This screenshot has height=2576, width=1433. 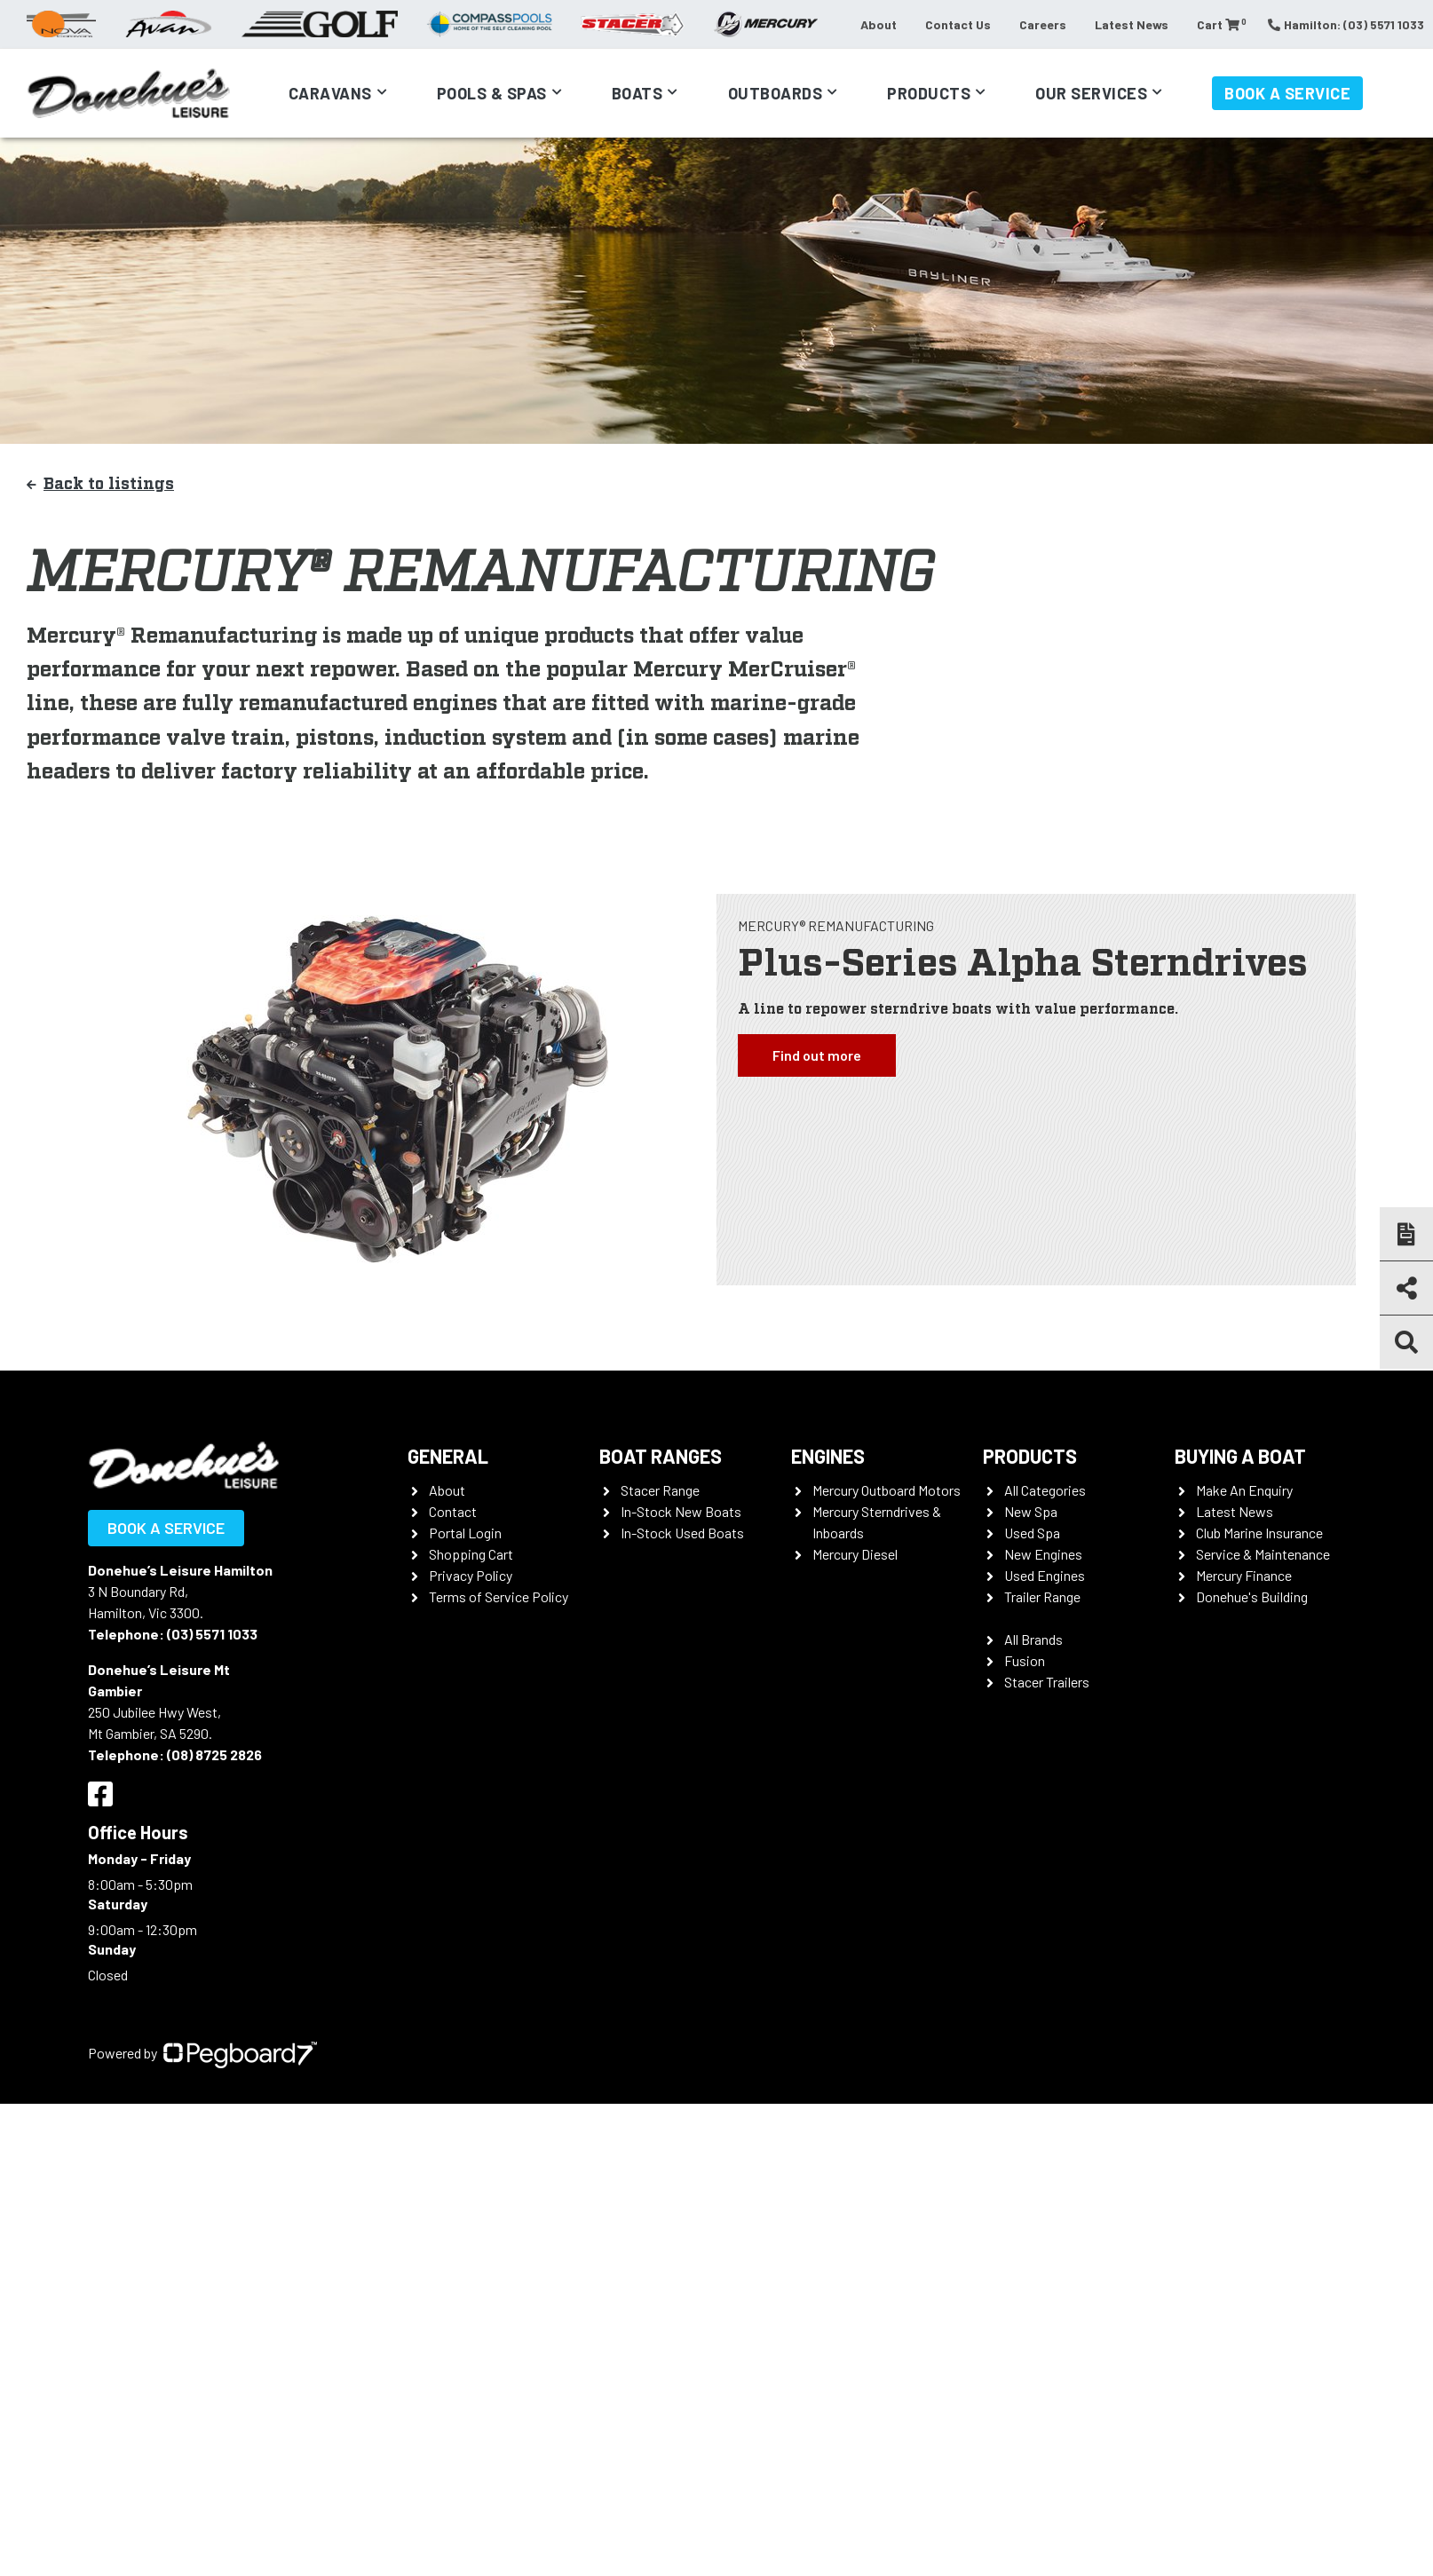 I want to click on New Spa, so click(x=1030, y=1511).